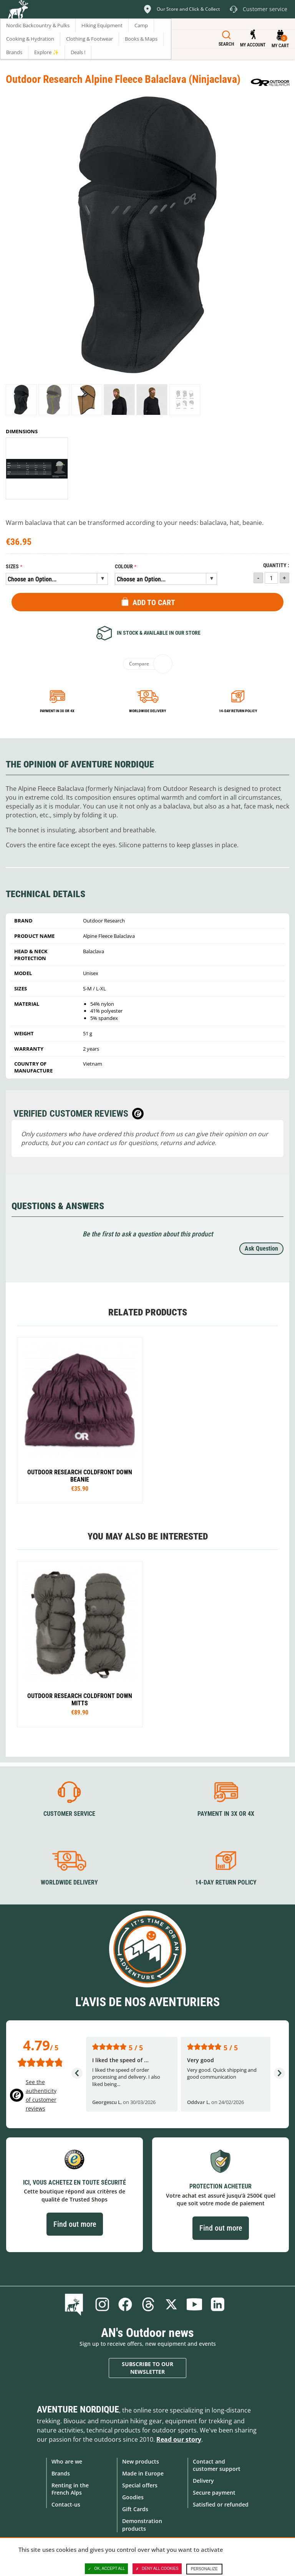 Image resolution: width=295 pixels, height=2576 pixels. I want to click on Subscribe to our newsletter, so click(147, 2367).